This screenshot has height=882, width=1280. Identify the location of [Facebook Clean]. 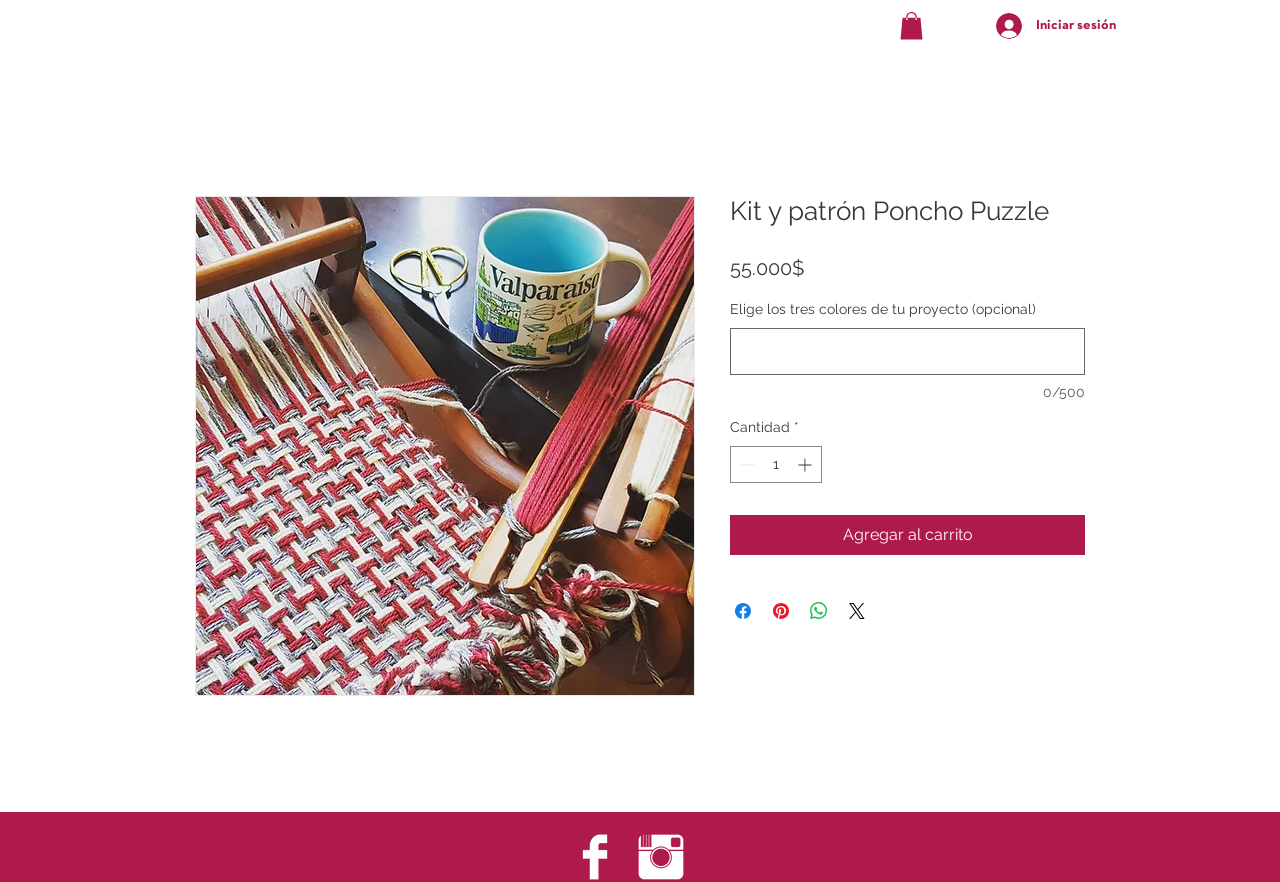
(595, 857).